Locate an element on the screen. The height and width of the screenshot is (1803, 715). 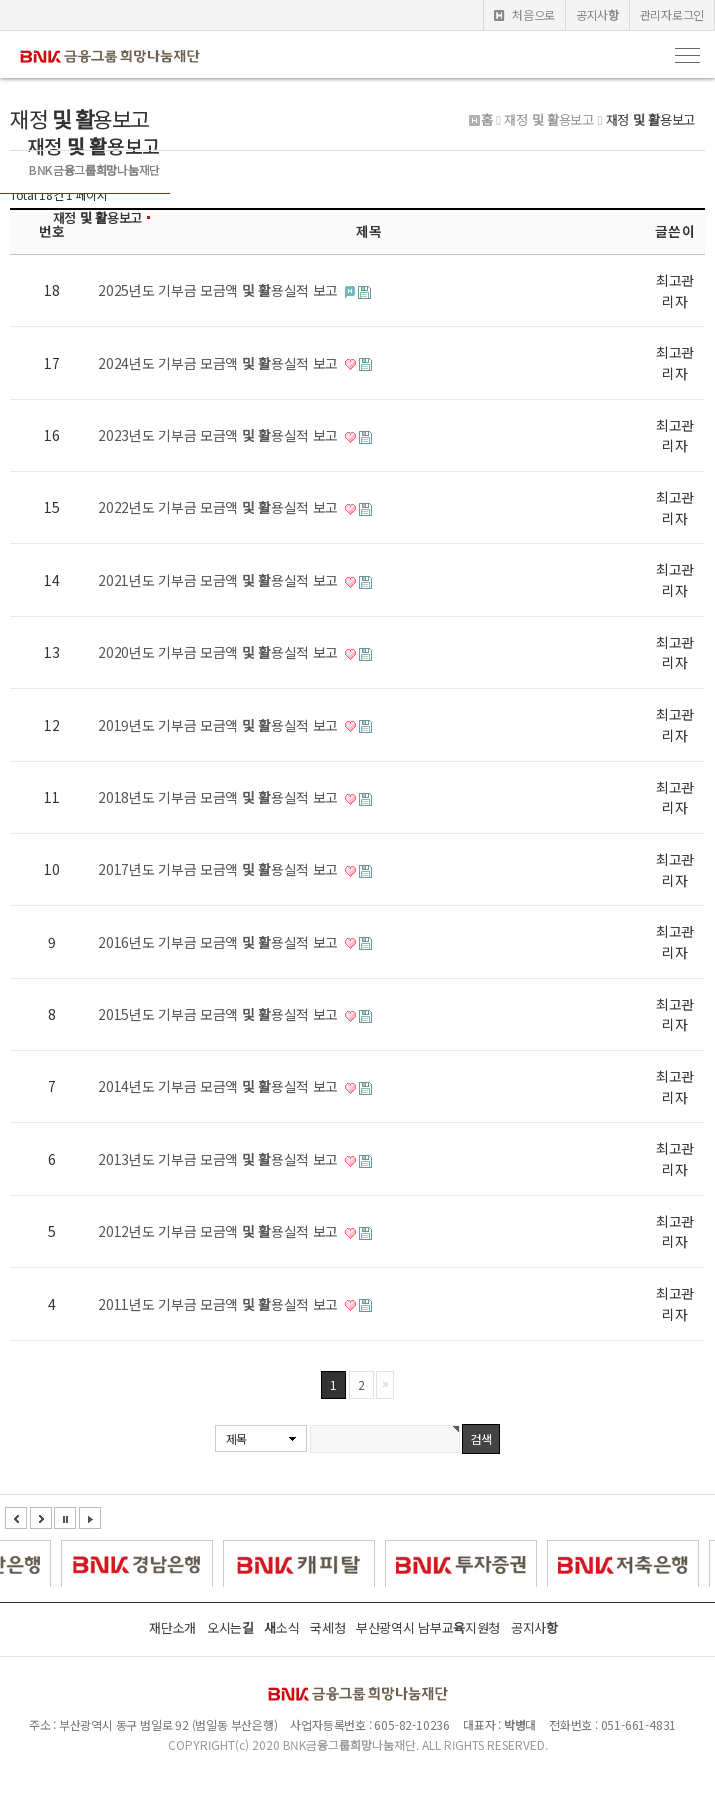
2016년도 기부금 모금액 및 활용실적 보고 is located at coordinates (220, 942).